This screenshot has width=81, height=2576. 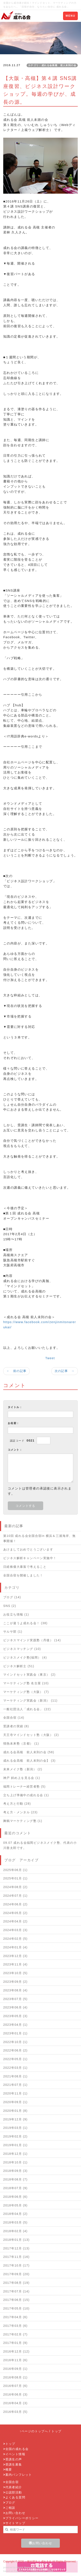 What do you see at coordinates (15, 1904) in the screenshot?
I see `2024年06月 (2)` at bounding box center [15, 1904].